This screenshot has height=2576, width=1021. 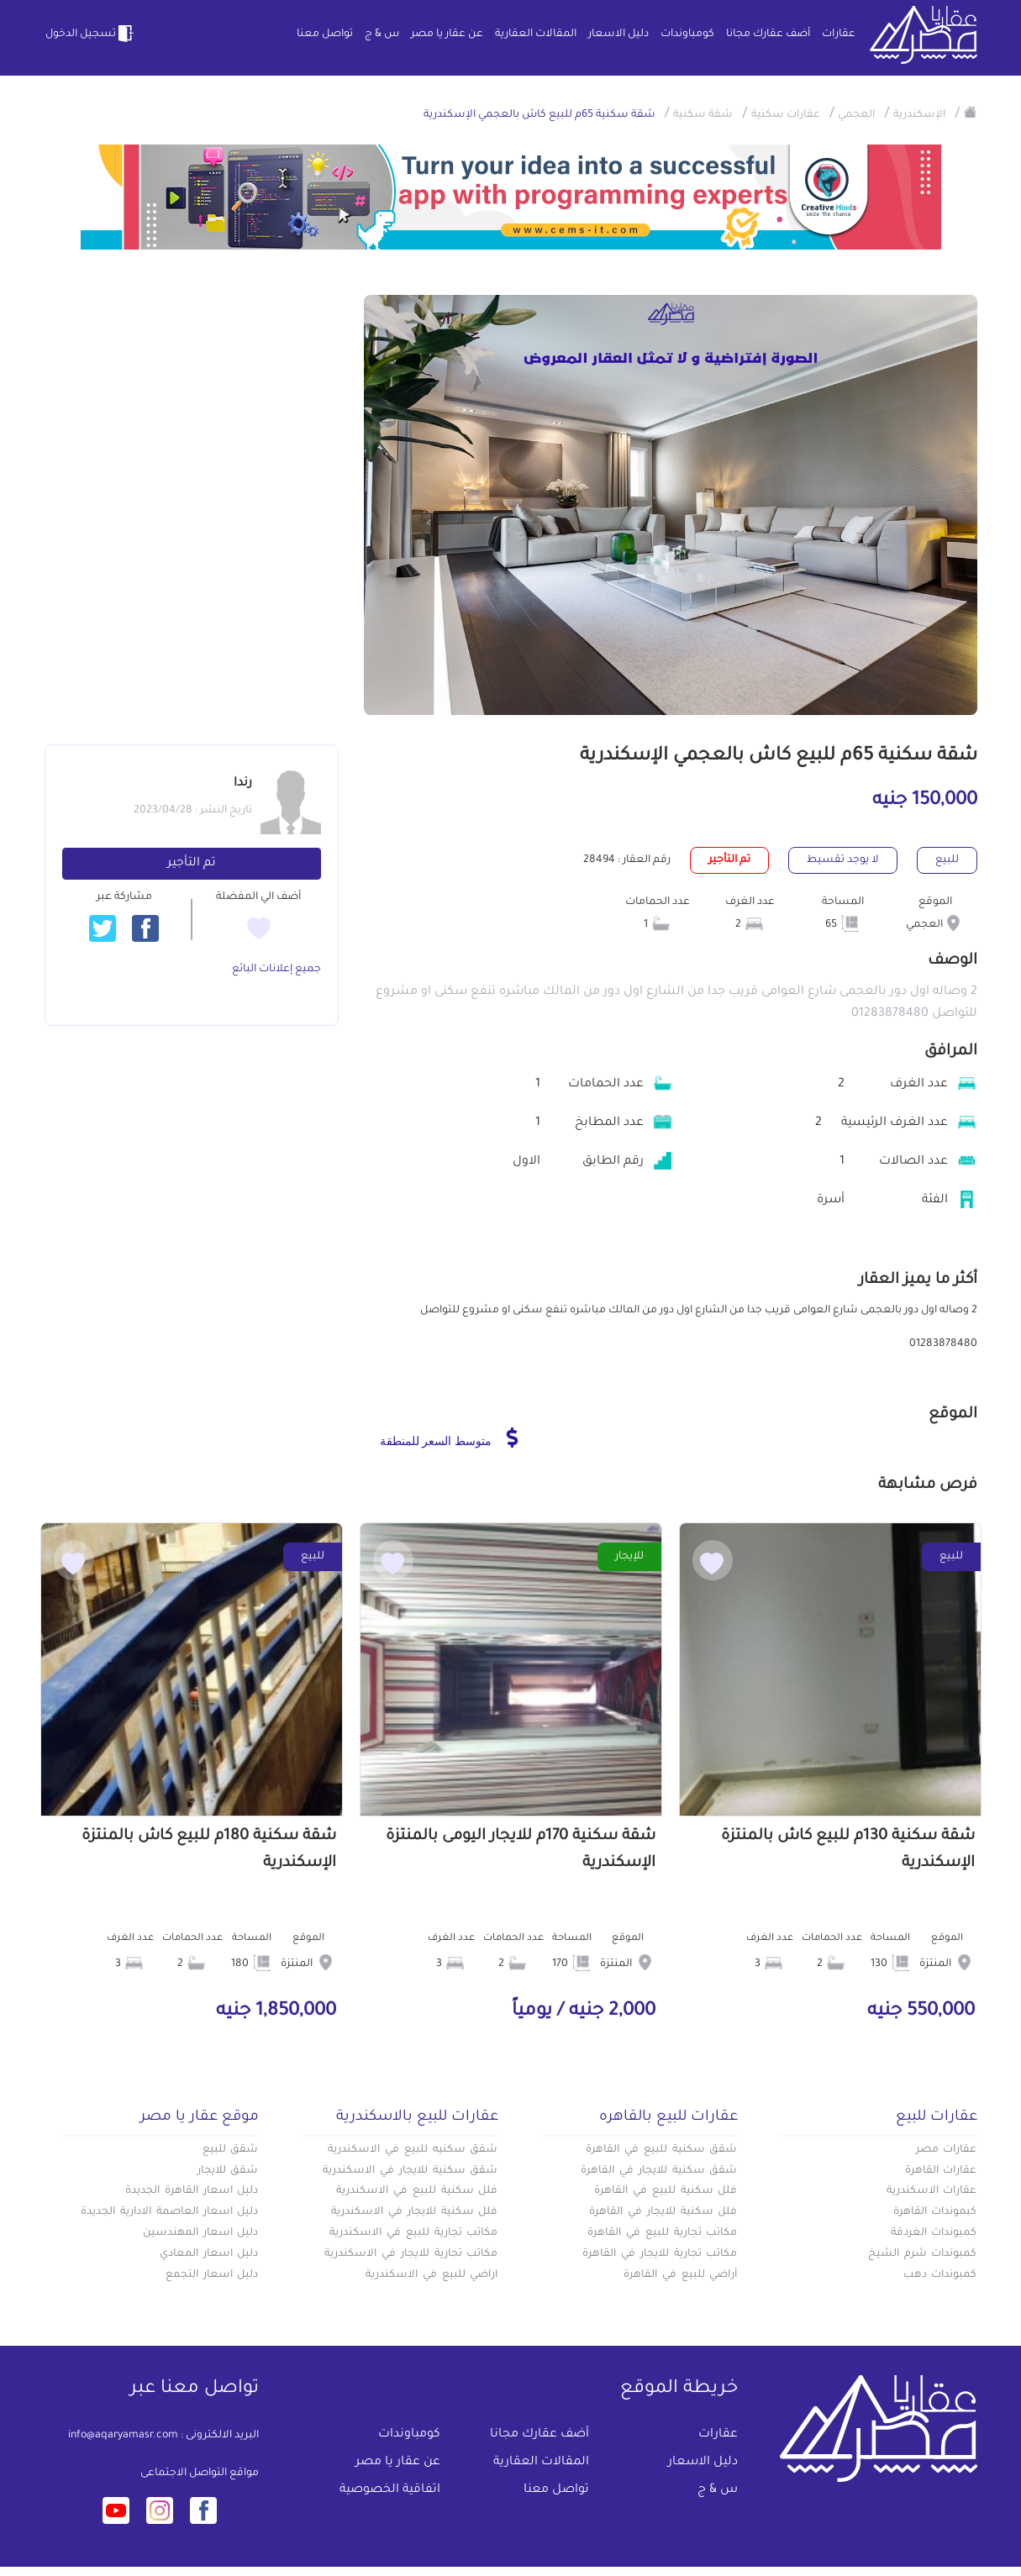 What do you see at coordinates (276, 969) in the screenshot?
I see `جميع إعلانات البائع` at bounding box center [276, 969].